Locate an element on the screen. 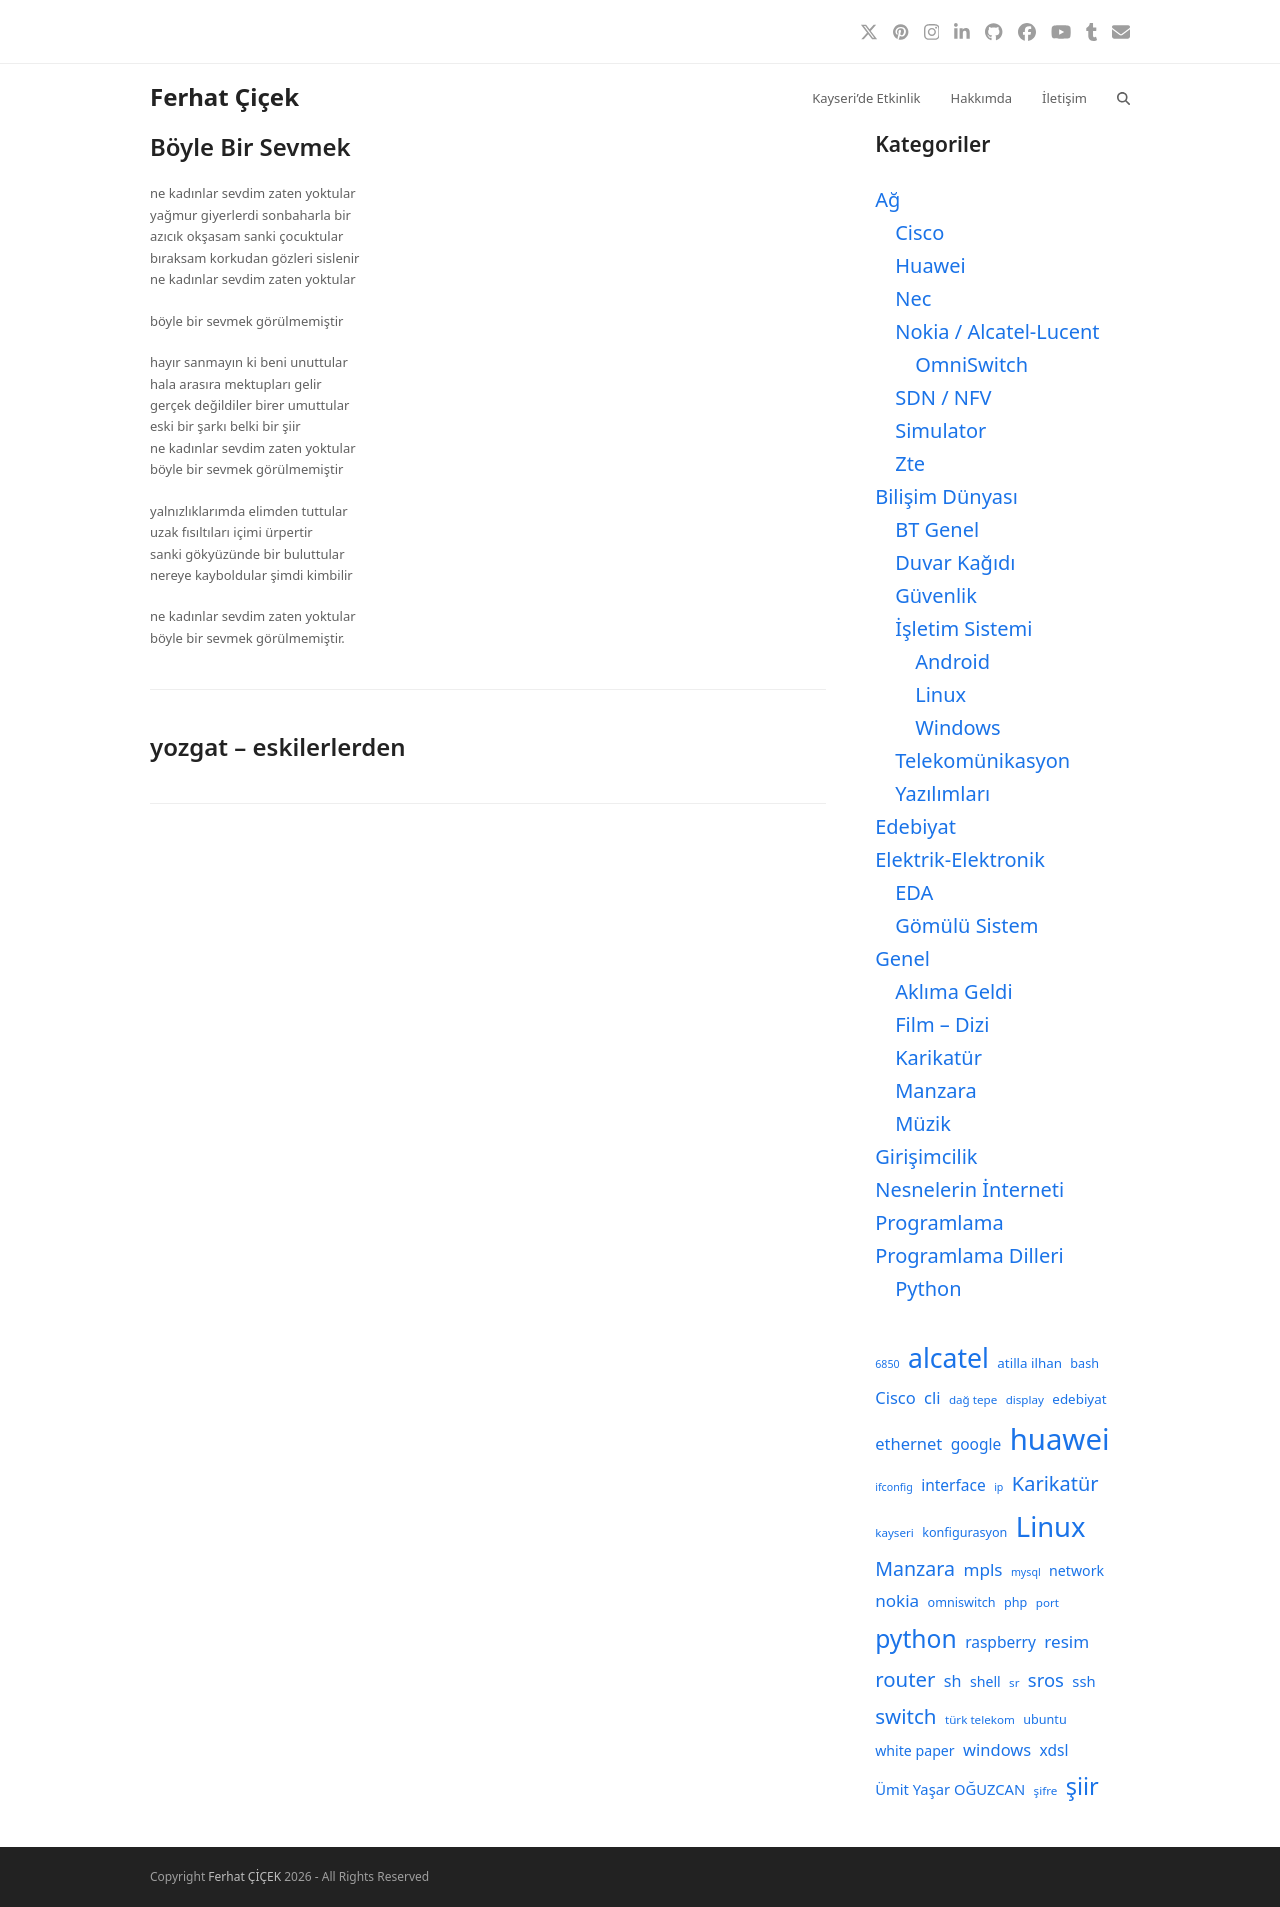  Simulator is located at coordinates (940, 430).